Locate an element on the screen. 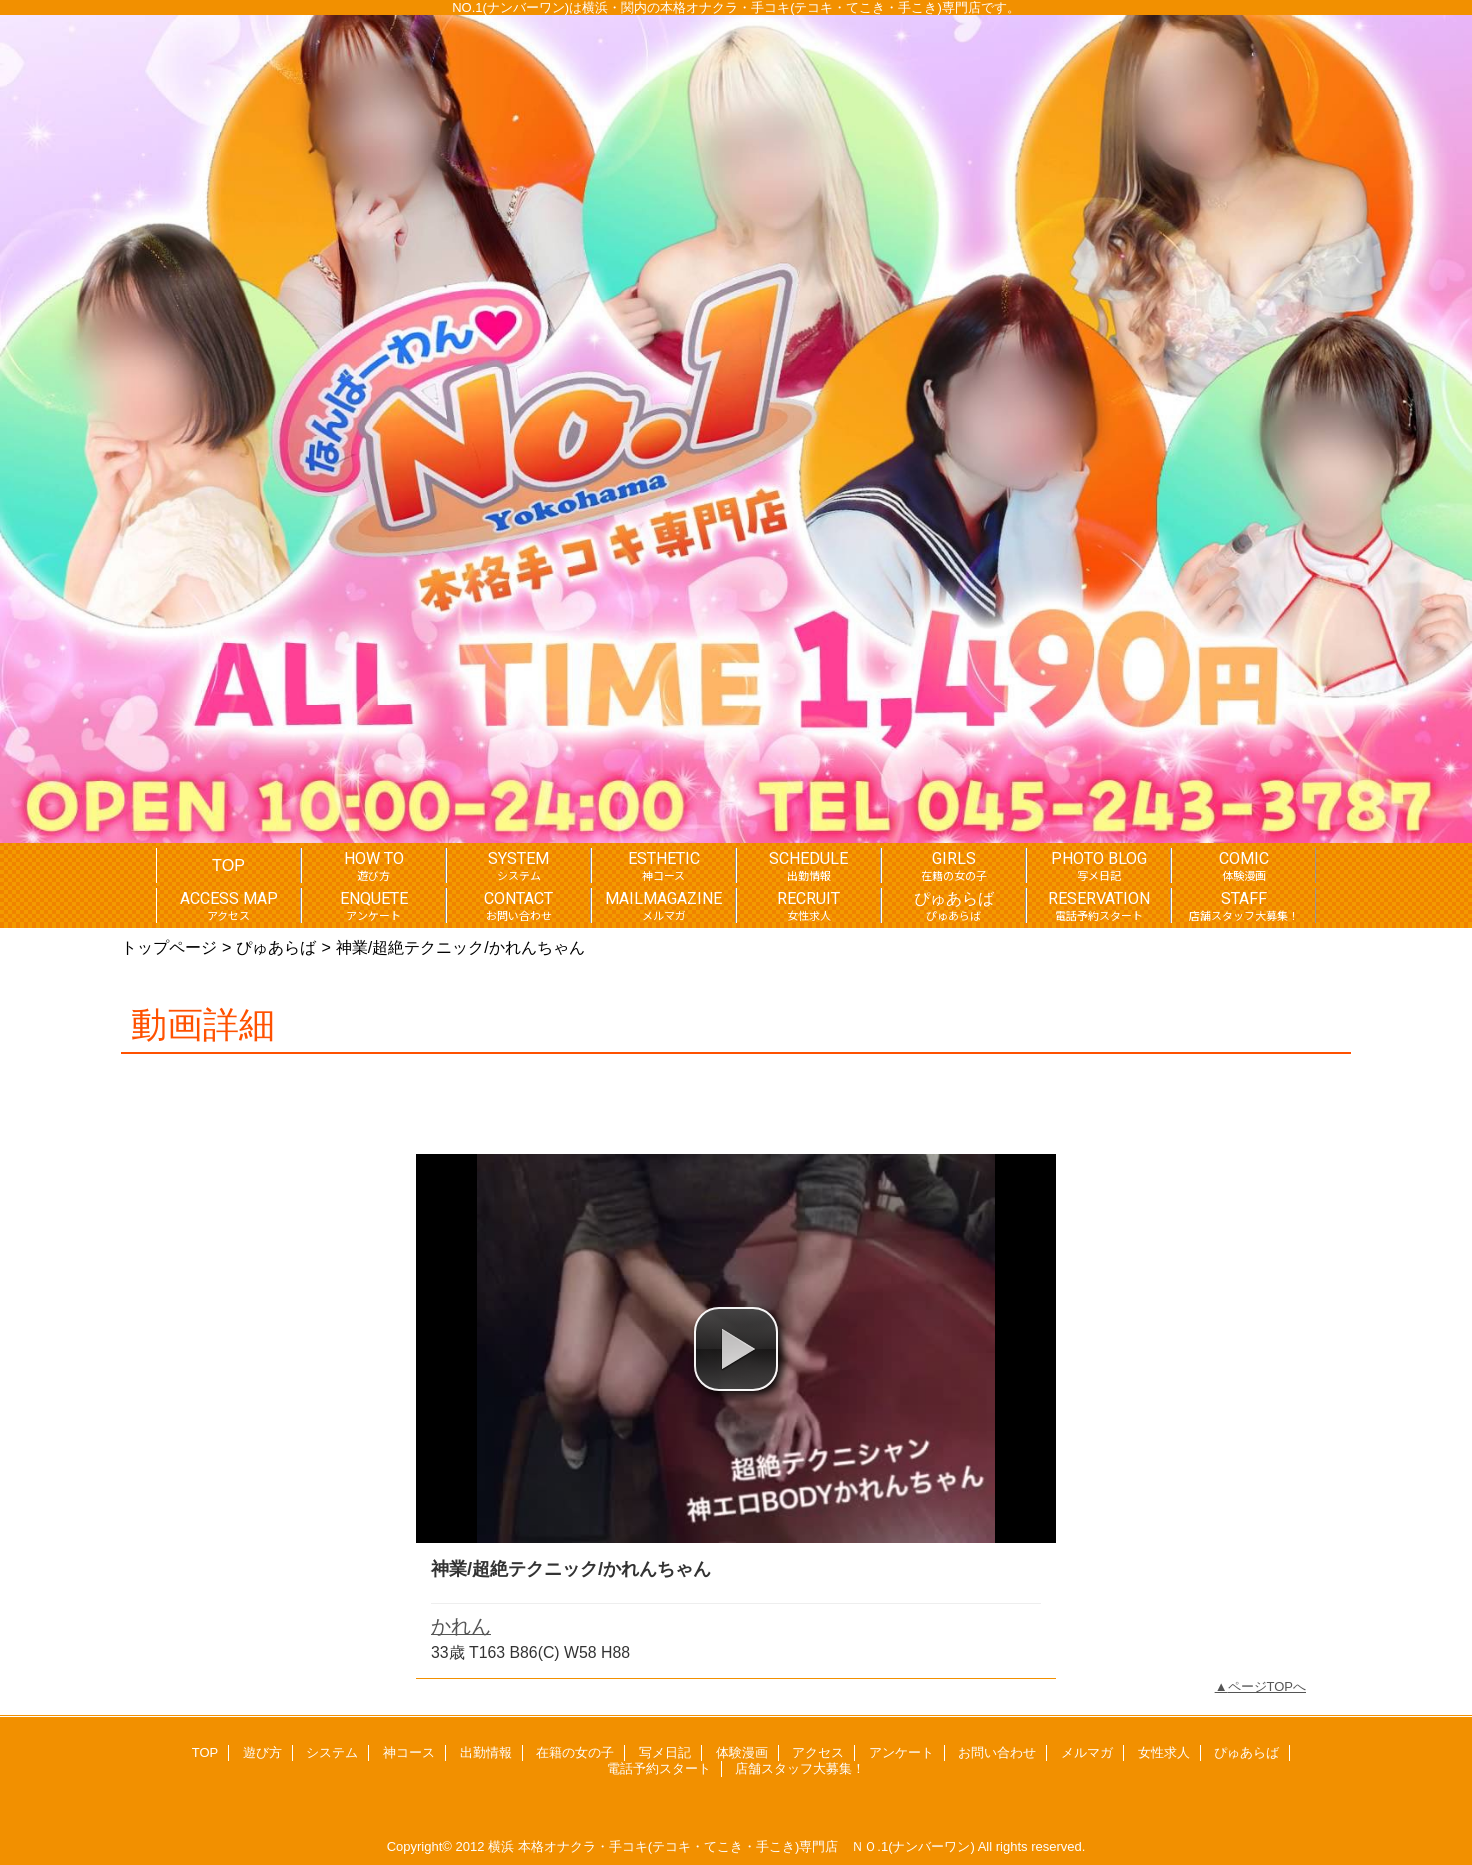 The width and height of the screenshot is (1472, 1865). 出勤情報 is located at coordinates (486, 1752).